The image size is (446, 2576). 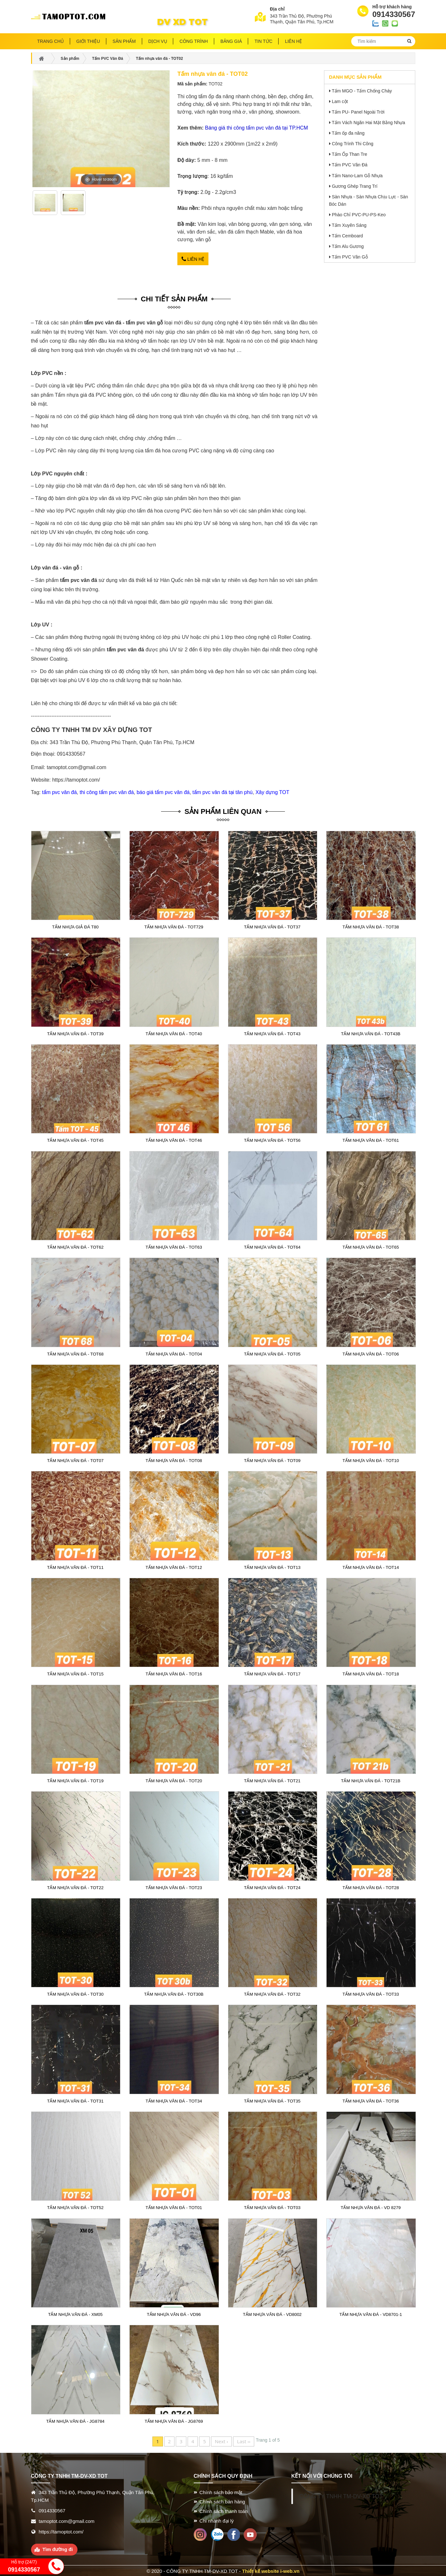 I want to click on Tấm nhựa vân đá - TOT09, so click(x=272, y=1459).